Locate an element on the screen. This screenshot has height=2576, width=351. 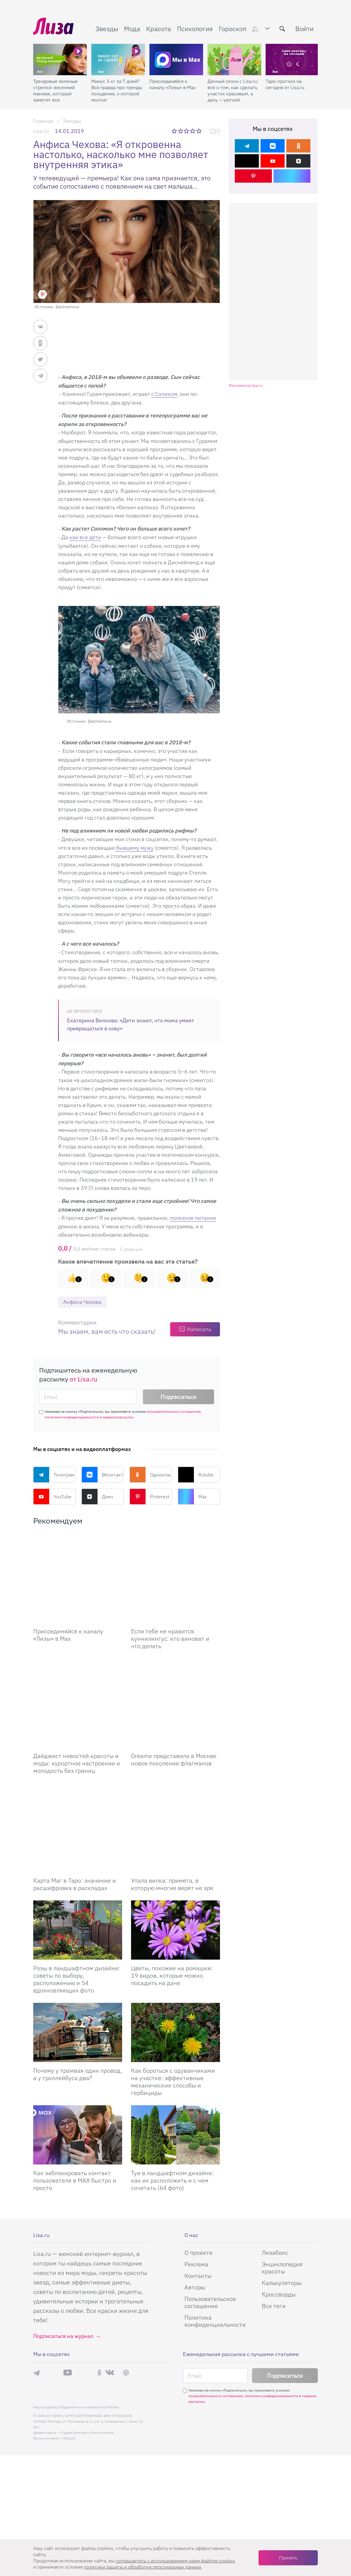
Lisa.ru is located at coordinates (41, 131).